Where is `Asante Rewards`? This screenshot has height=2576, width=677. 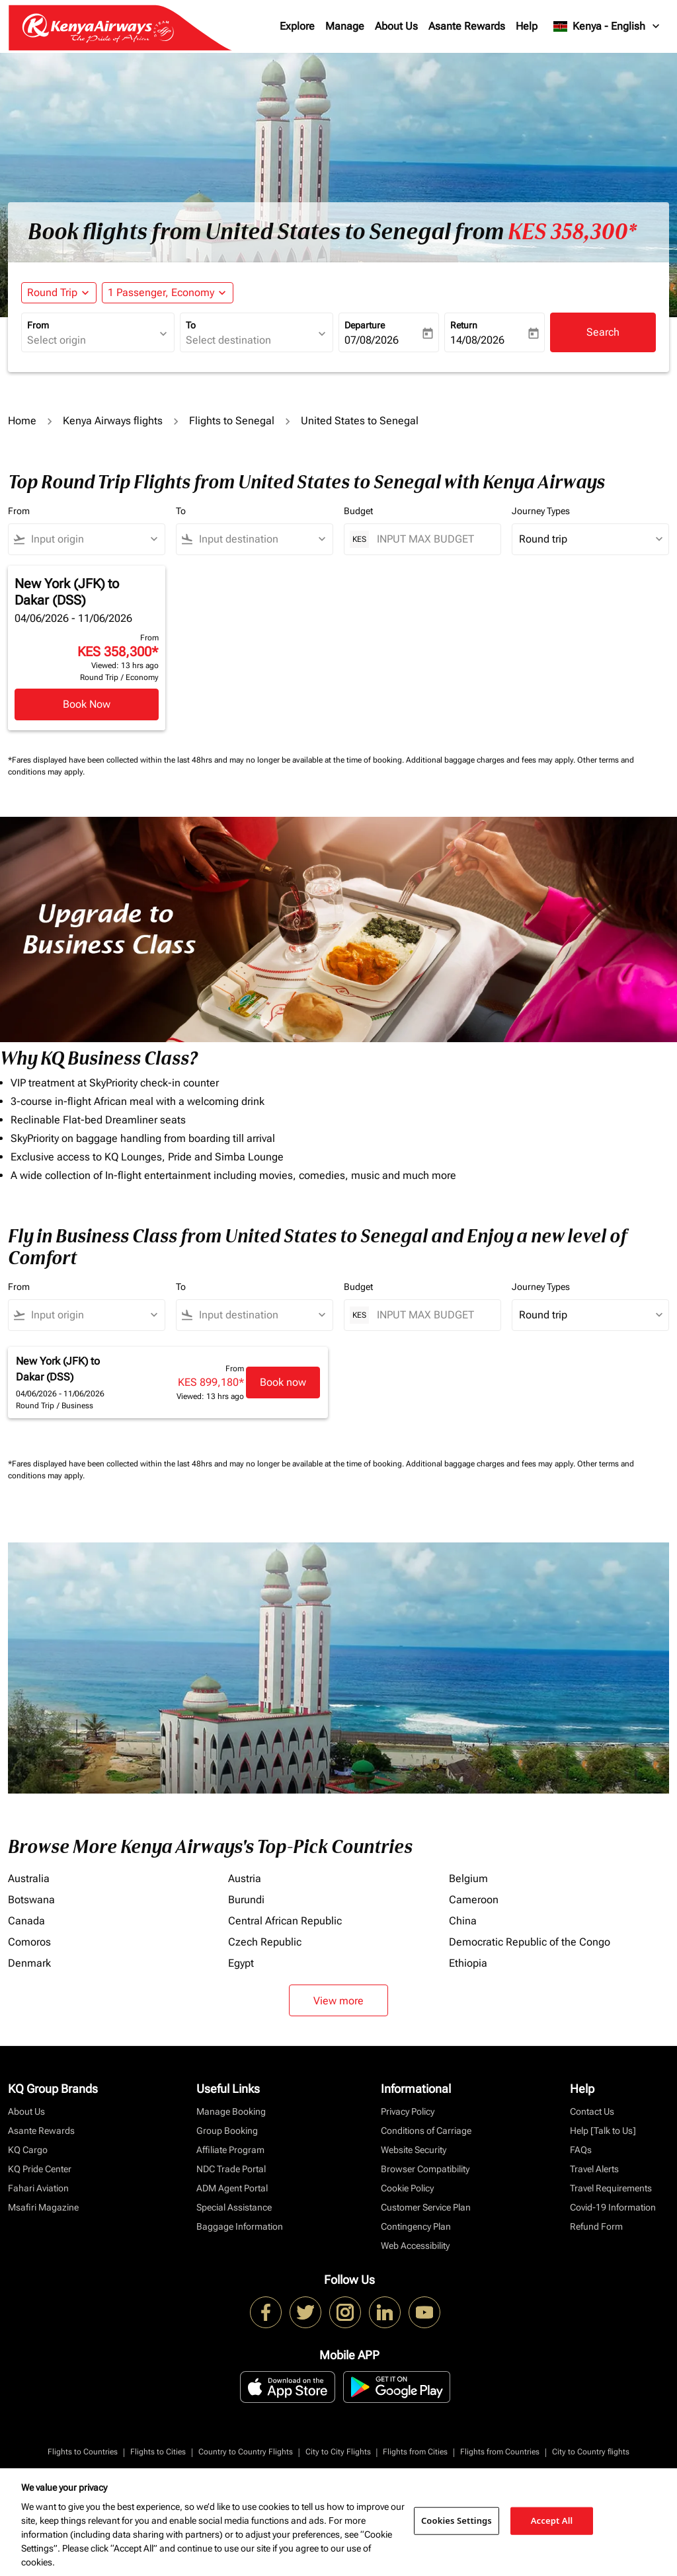 Asante Rewards is located at coordinates (466, 26).